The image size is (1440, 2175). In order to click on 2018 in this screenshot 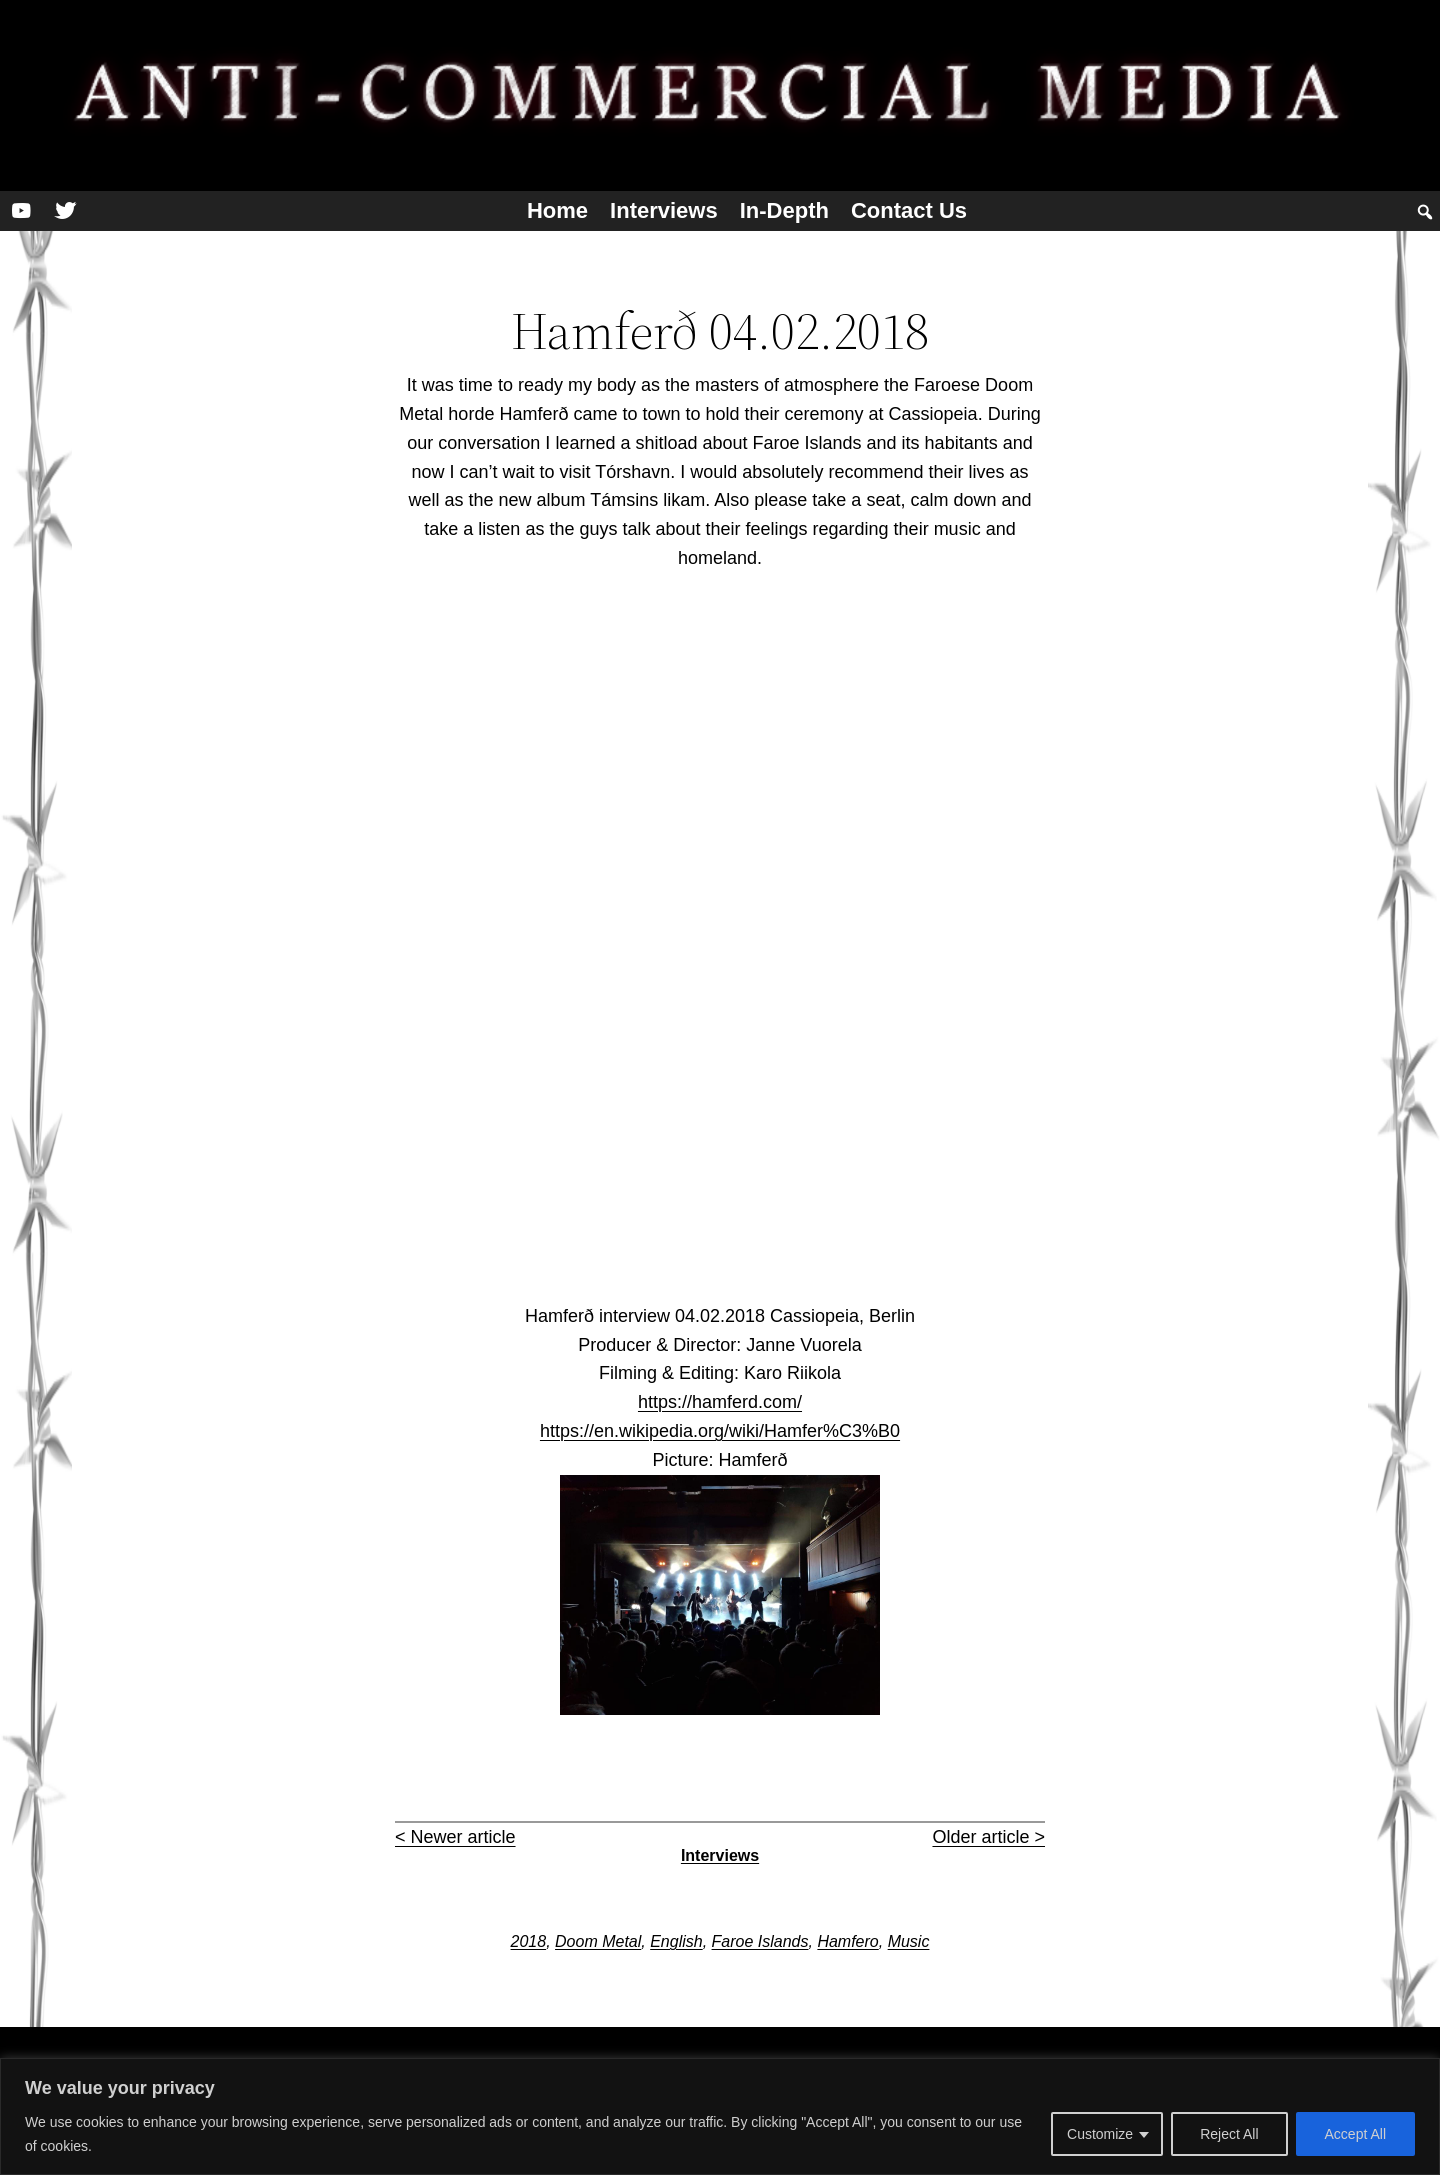, I will do `click(529, 1941)`.